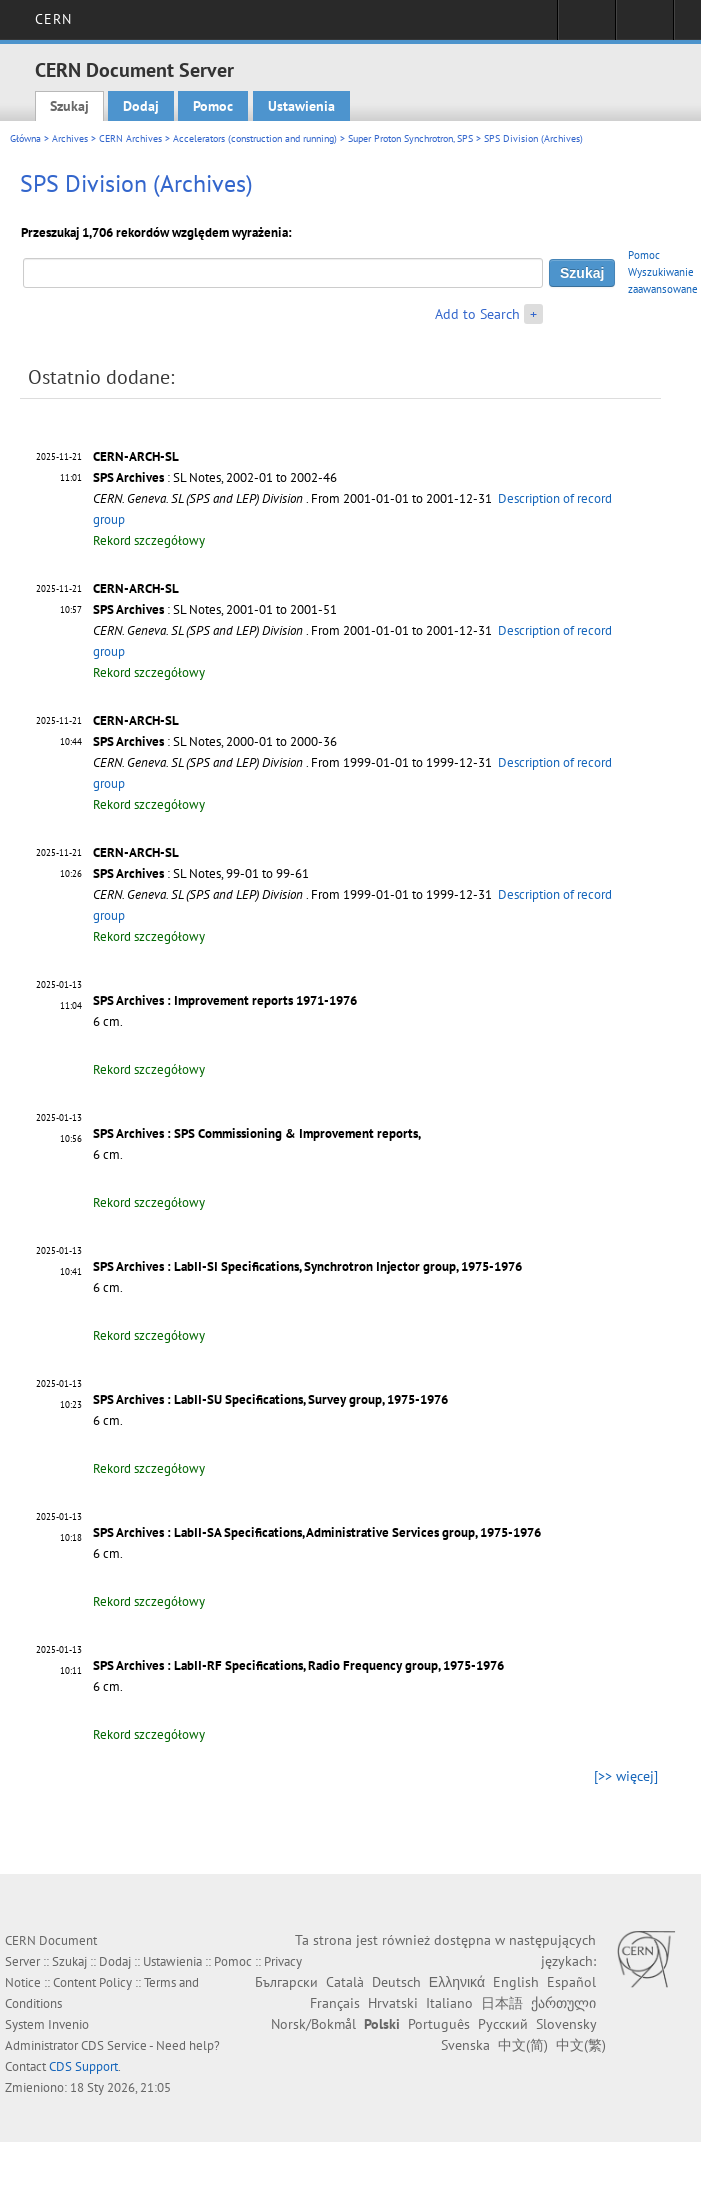 The image size is (701, 2206). Describe the element at coordinates (215, 477) in the screenshot. I see `: SL Notes, 2002-01 to 2002-46` at that location.